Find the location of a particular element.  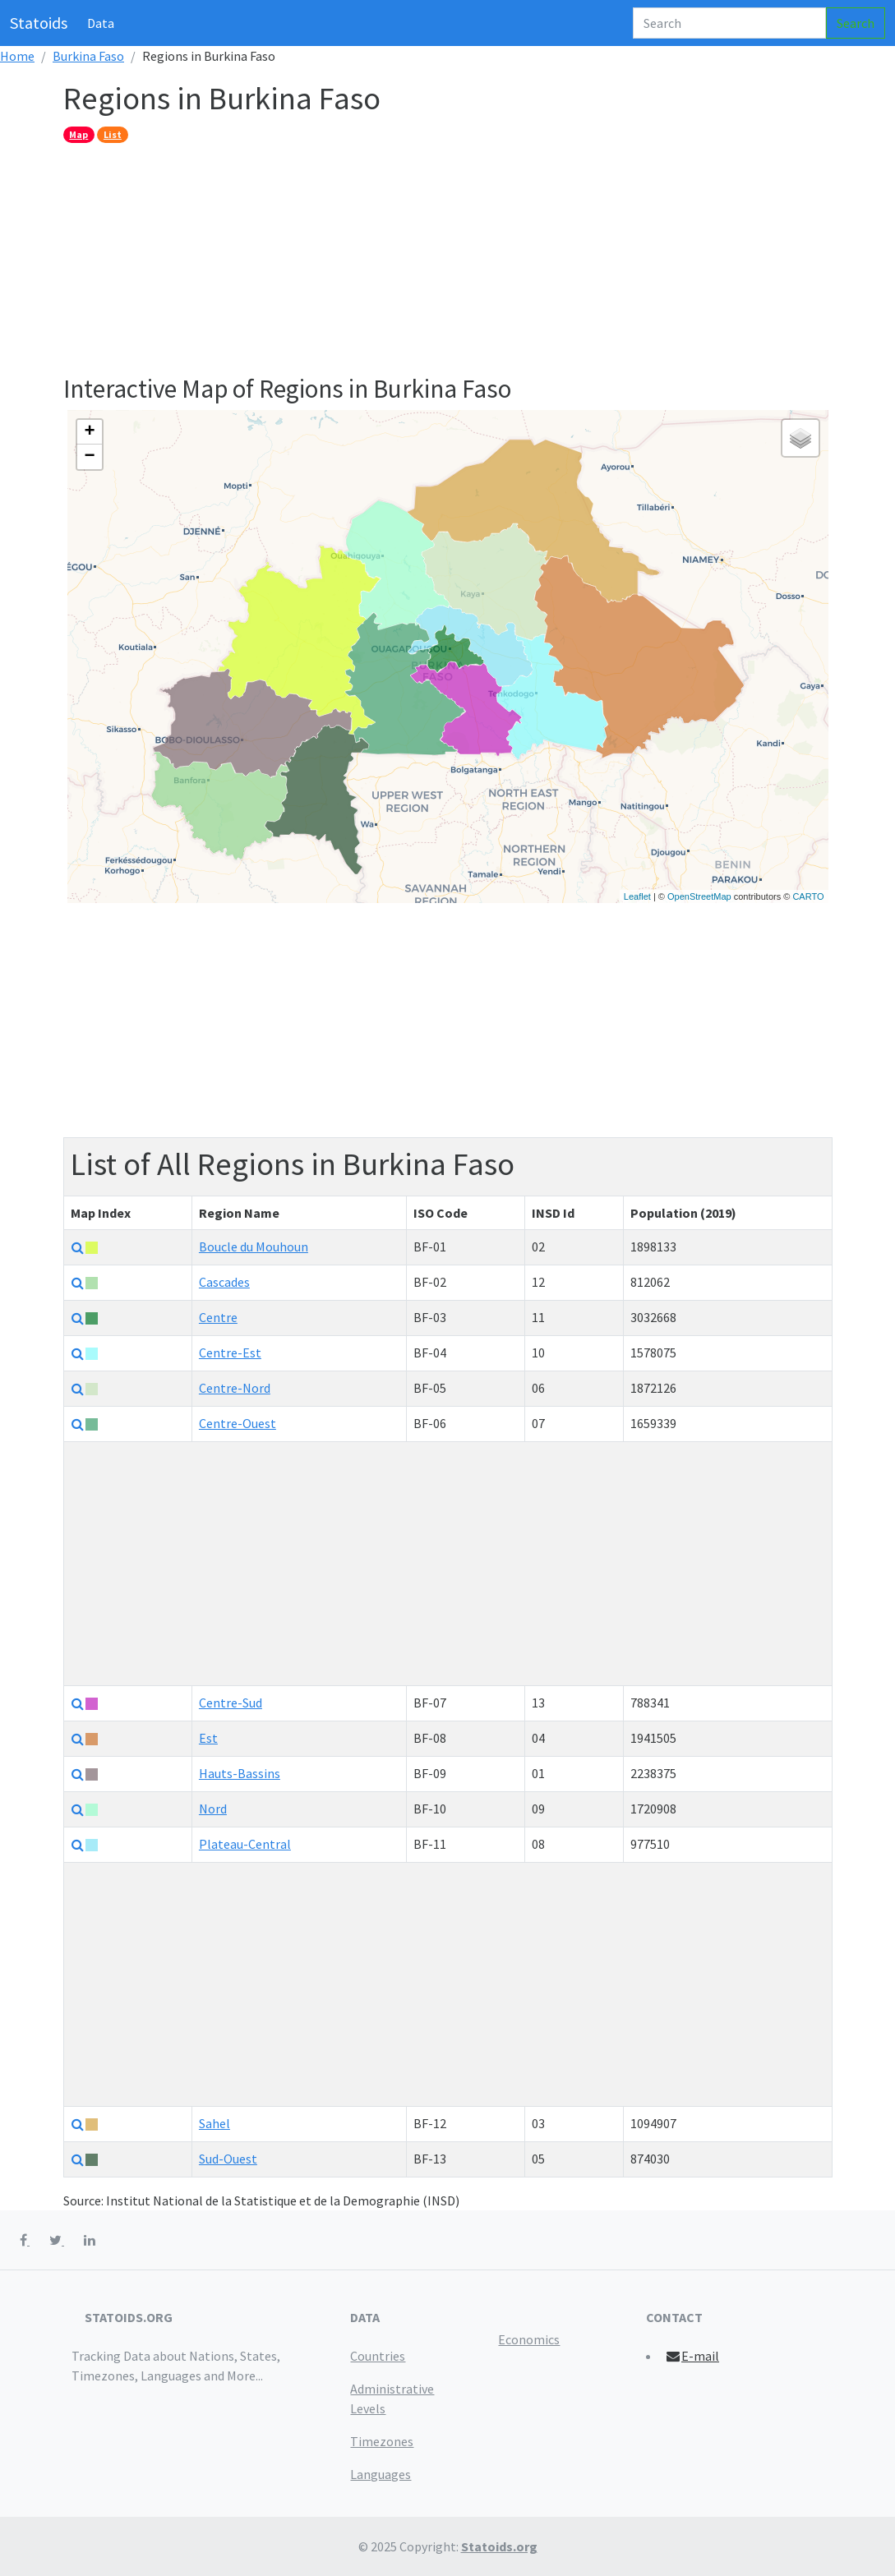

Cascades is located at coordinates (224, 1282).